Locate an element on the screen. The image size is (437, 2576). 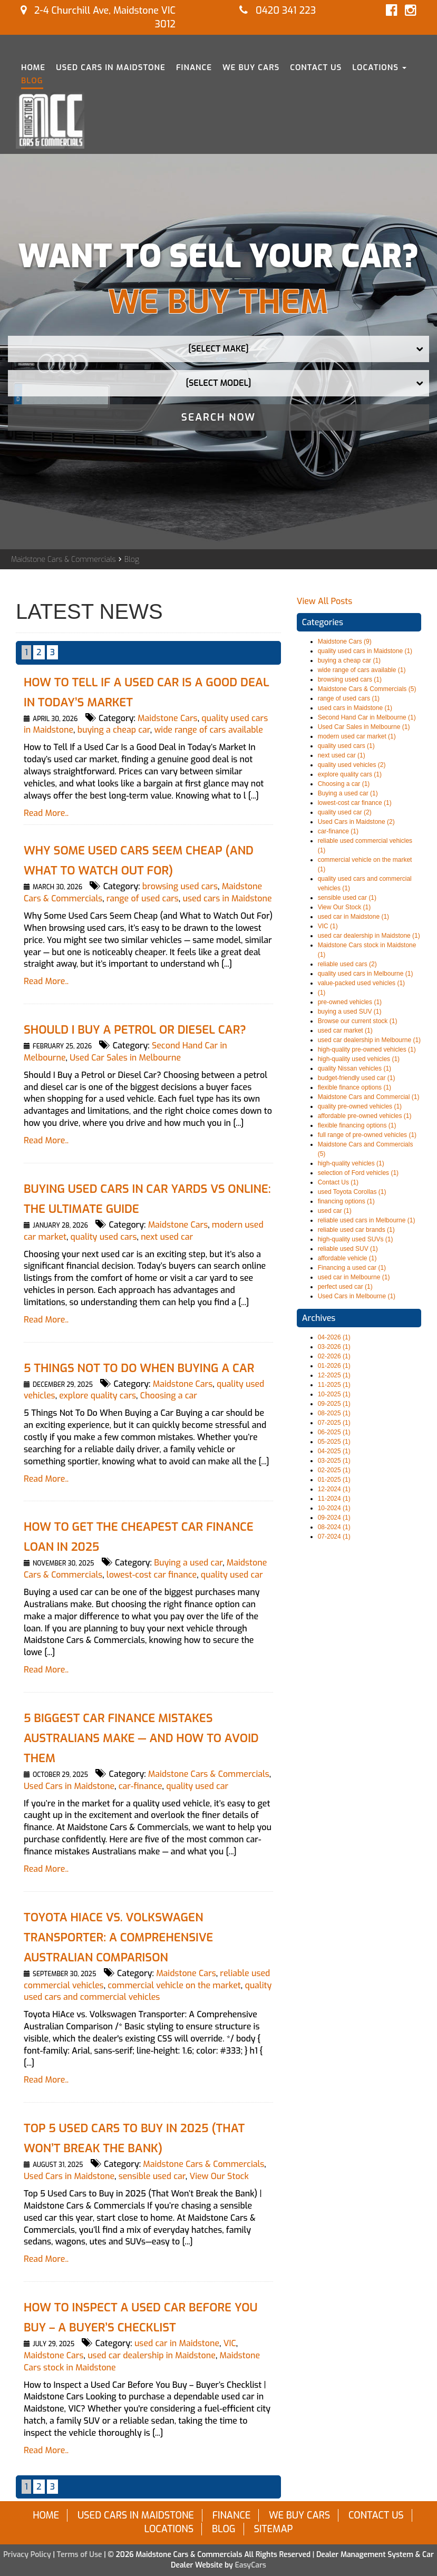
07-2024 (1) is located at coordinates (334, 1536).